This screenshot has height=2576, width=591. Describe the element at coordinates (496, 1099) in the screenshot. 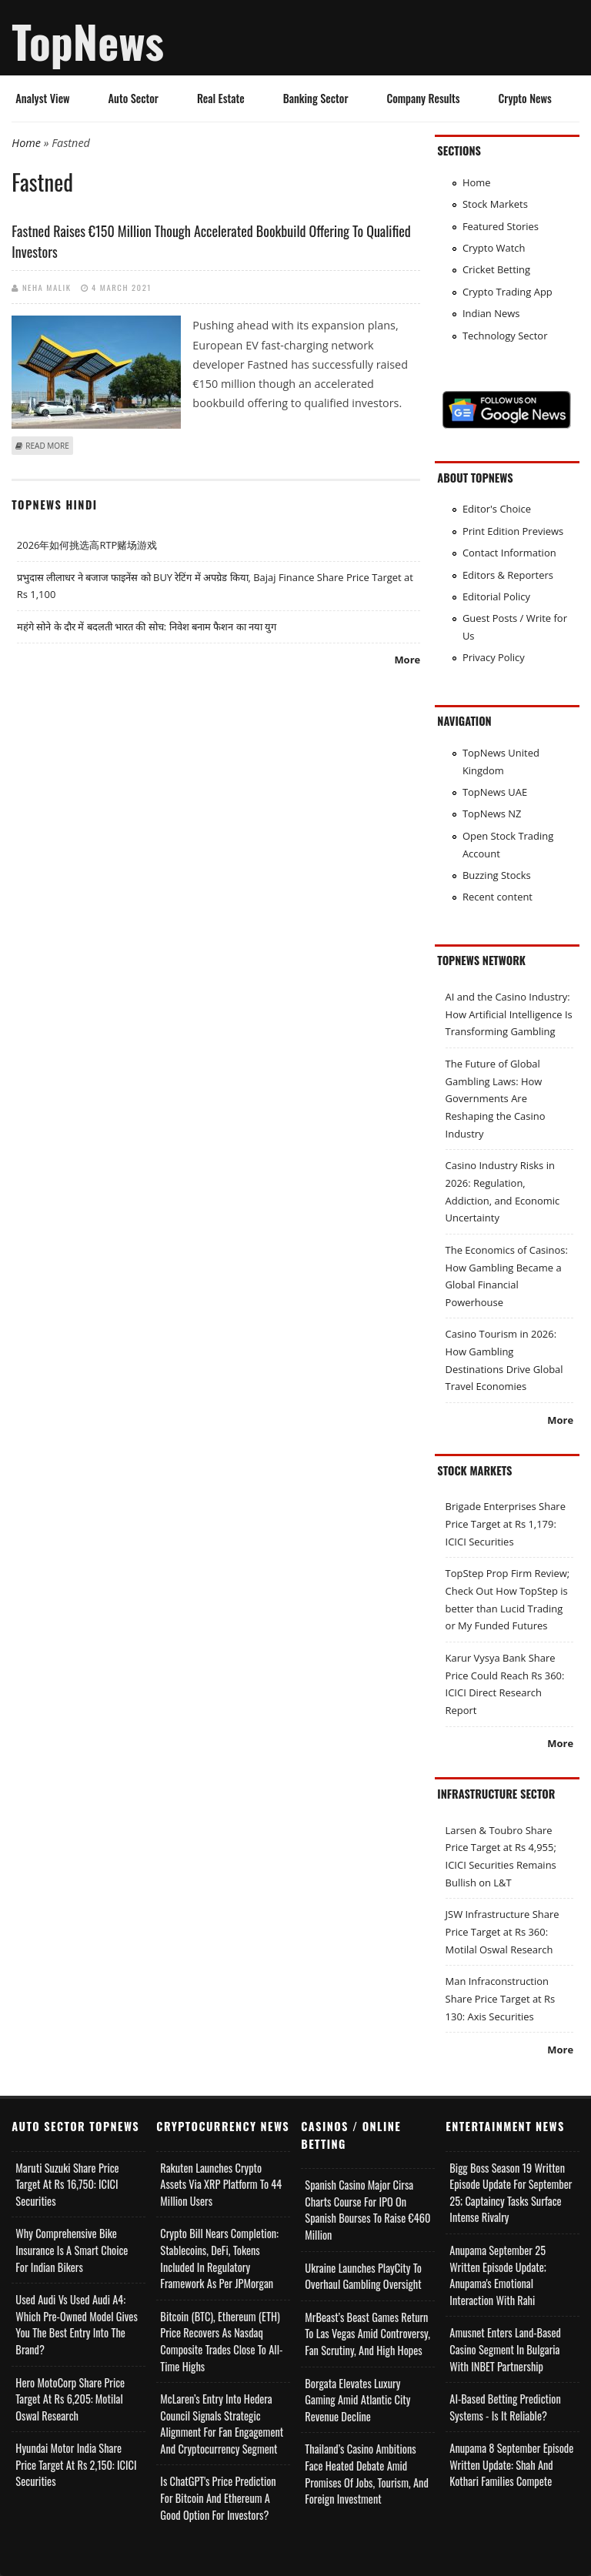

I see `The Future of Global Gambling Laws: How Governments Are Reshaping the Casino Industry` at that location.